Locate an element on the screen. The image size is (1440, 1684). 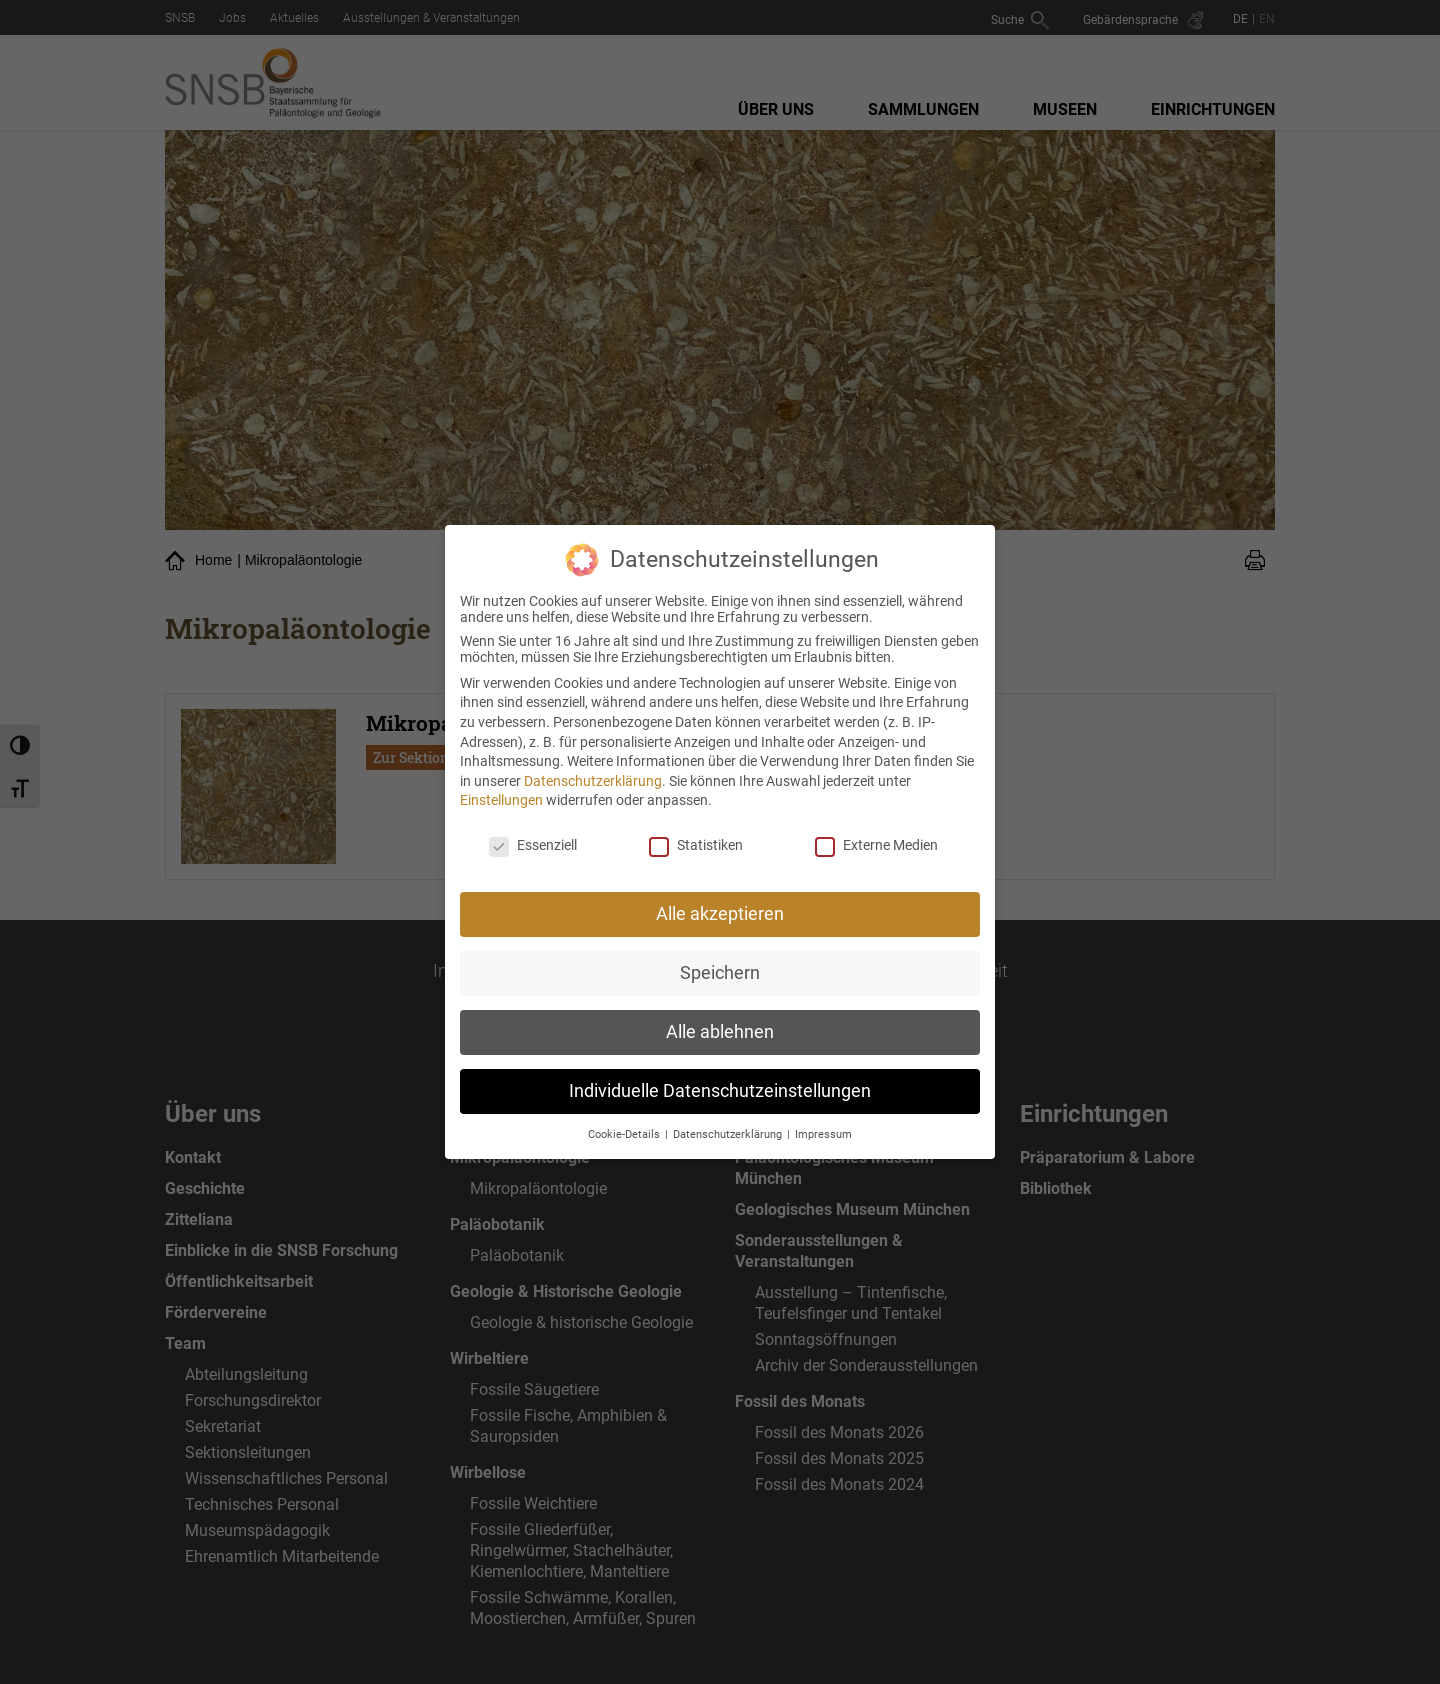
Externe Medien is located at coordinates (876, 835).